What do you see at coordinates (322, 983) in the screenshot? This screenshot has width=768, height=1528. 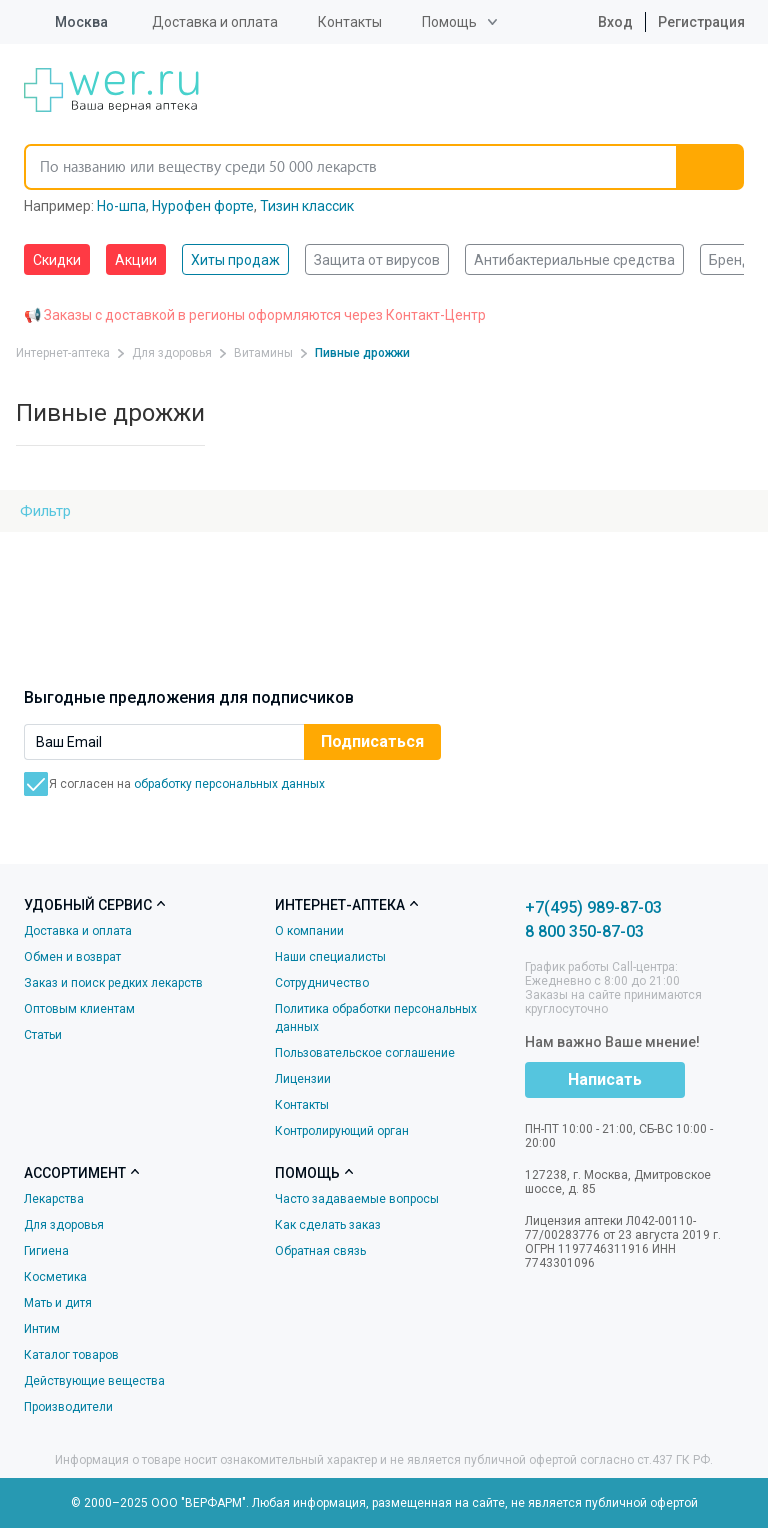 I see `Сотрудничество` at bounding box center [322, 983].